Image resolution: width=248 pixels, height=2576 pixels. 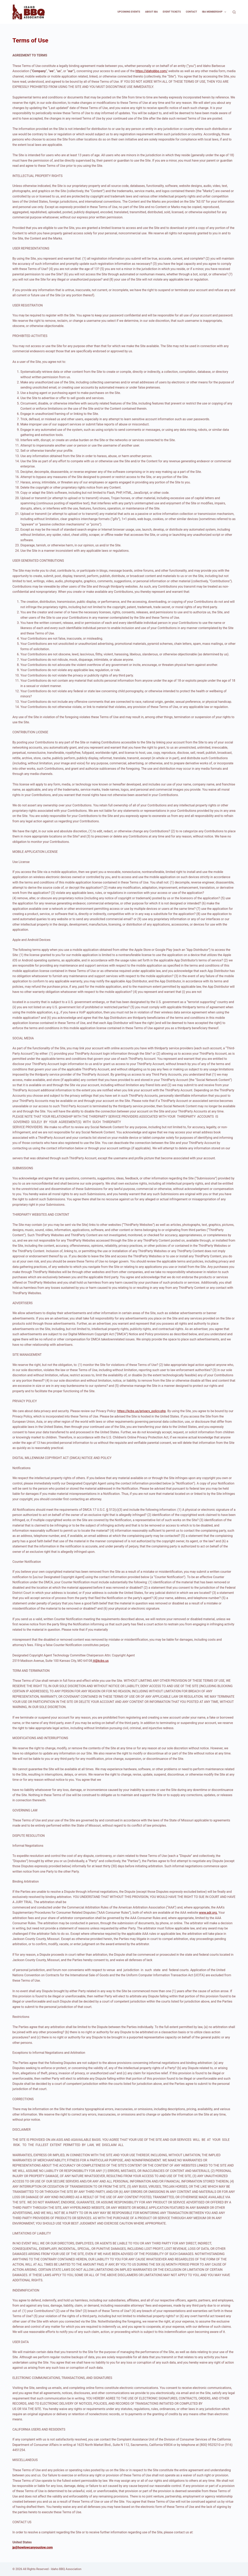 I want to click on https://kcbs.us/privacy_policy.php, so click(x=141, y=1411).